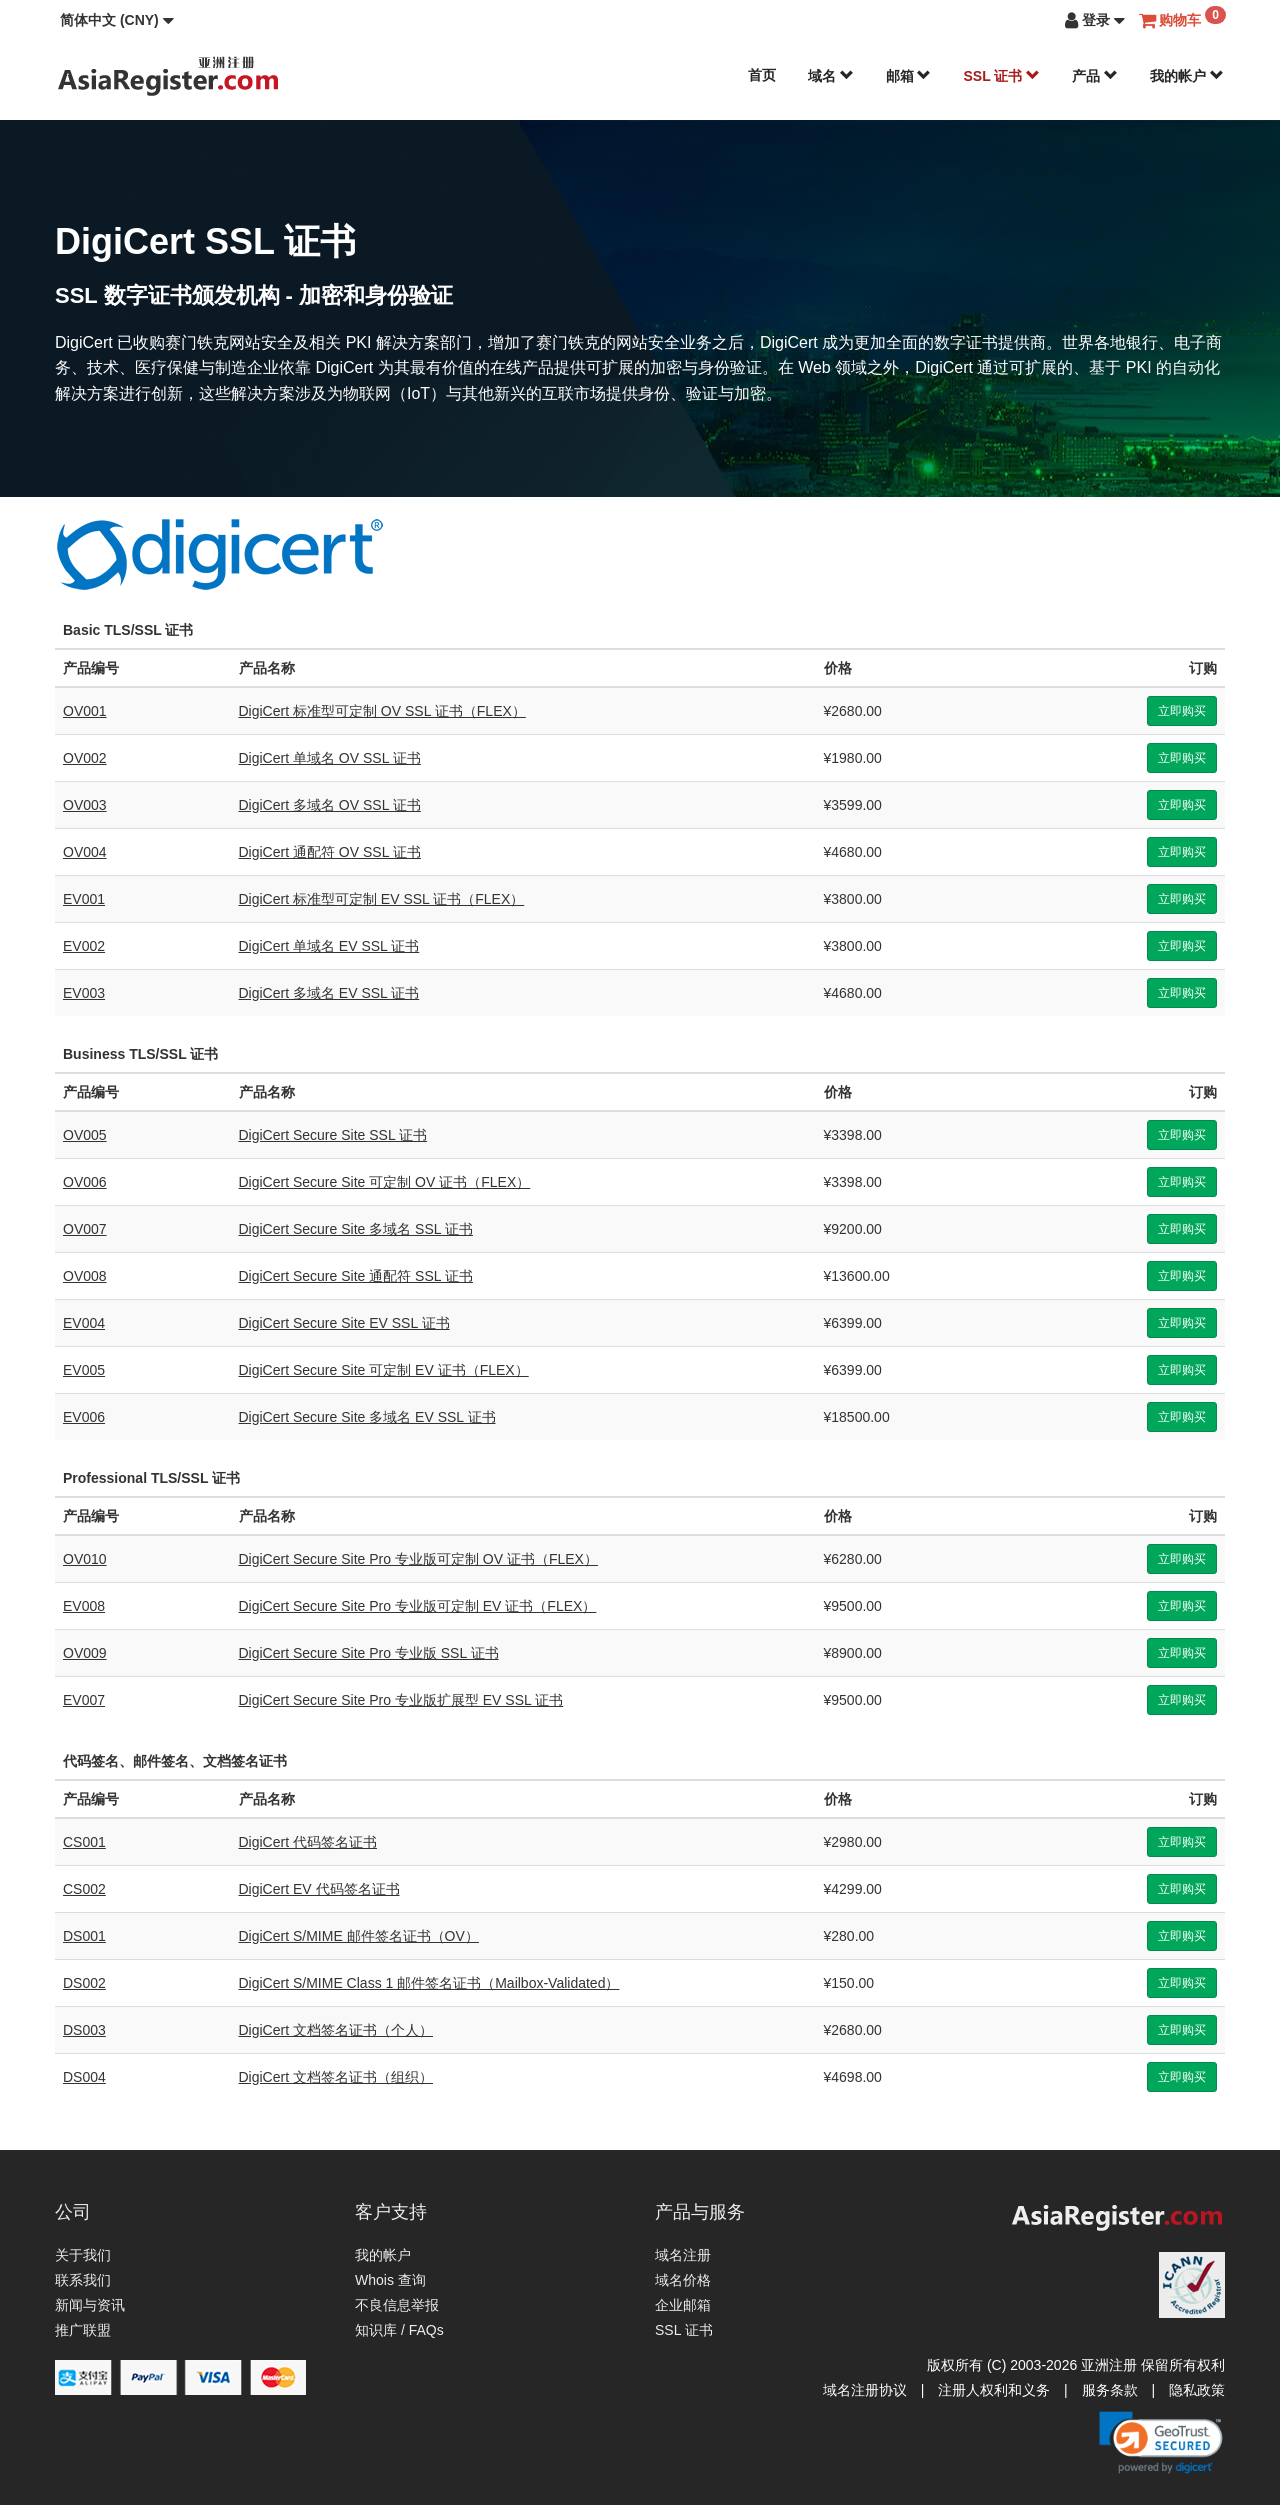  Describe the element at coordinates (382, 711) in the screenshot. I see `DigiCert 标准型可定制 OV SSL 证书（FLEX）` at that location.